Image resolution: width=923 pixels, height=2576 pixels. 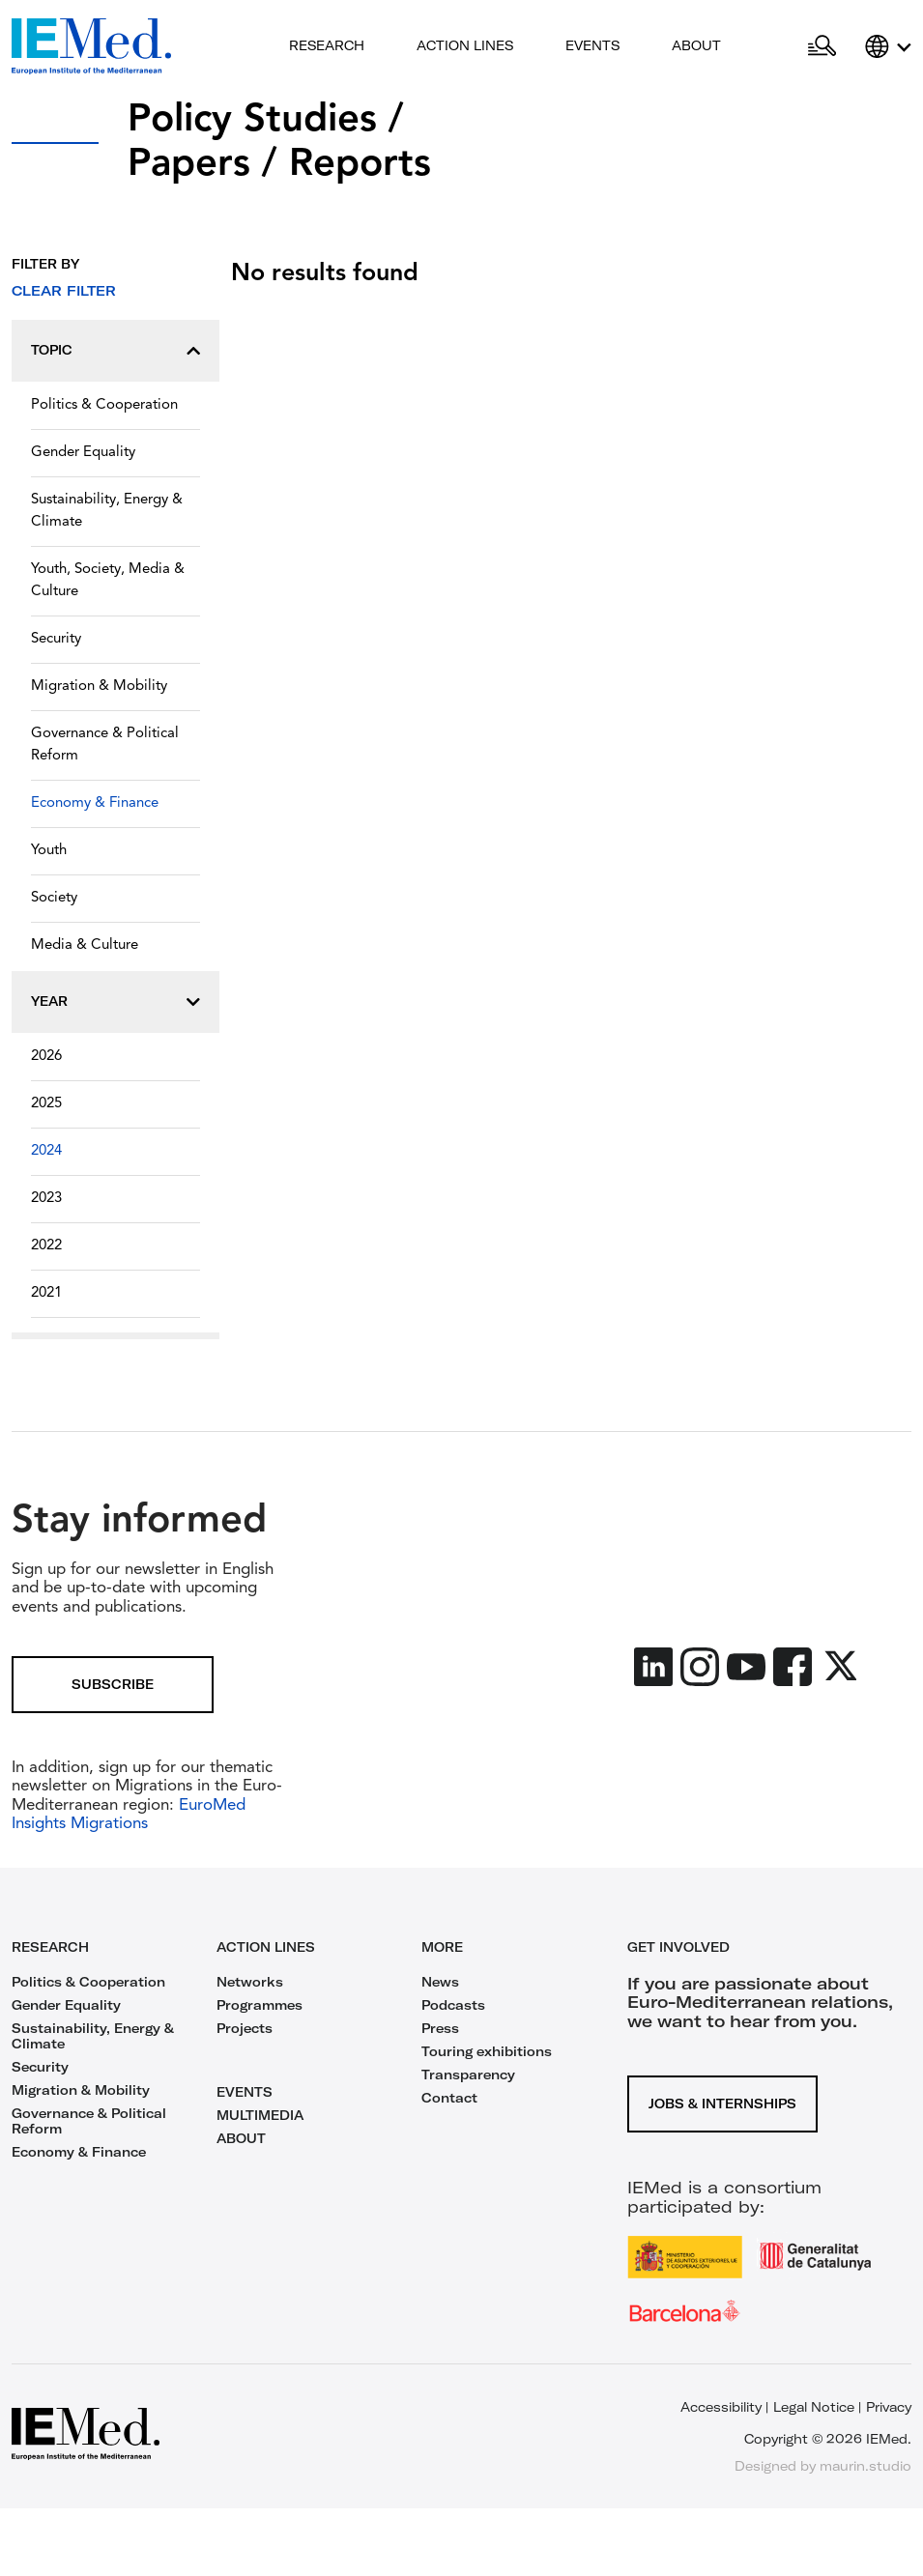 I want to click on Society, so click(x=54, y=898).